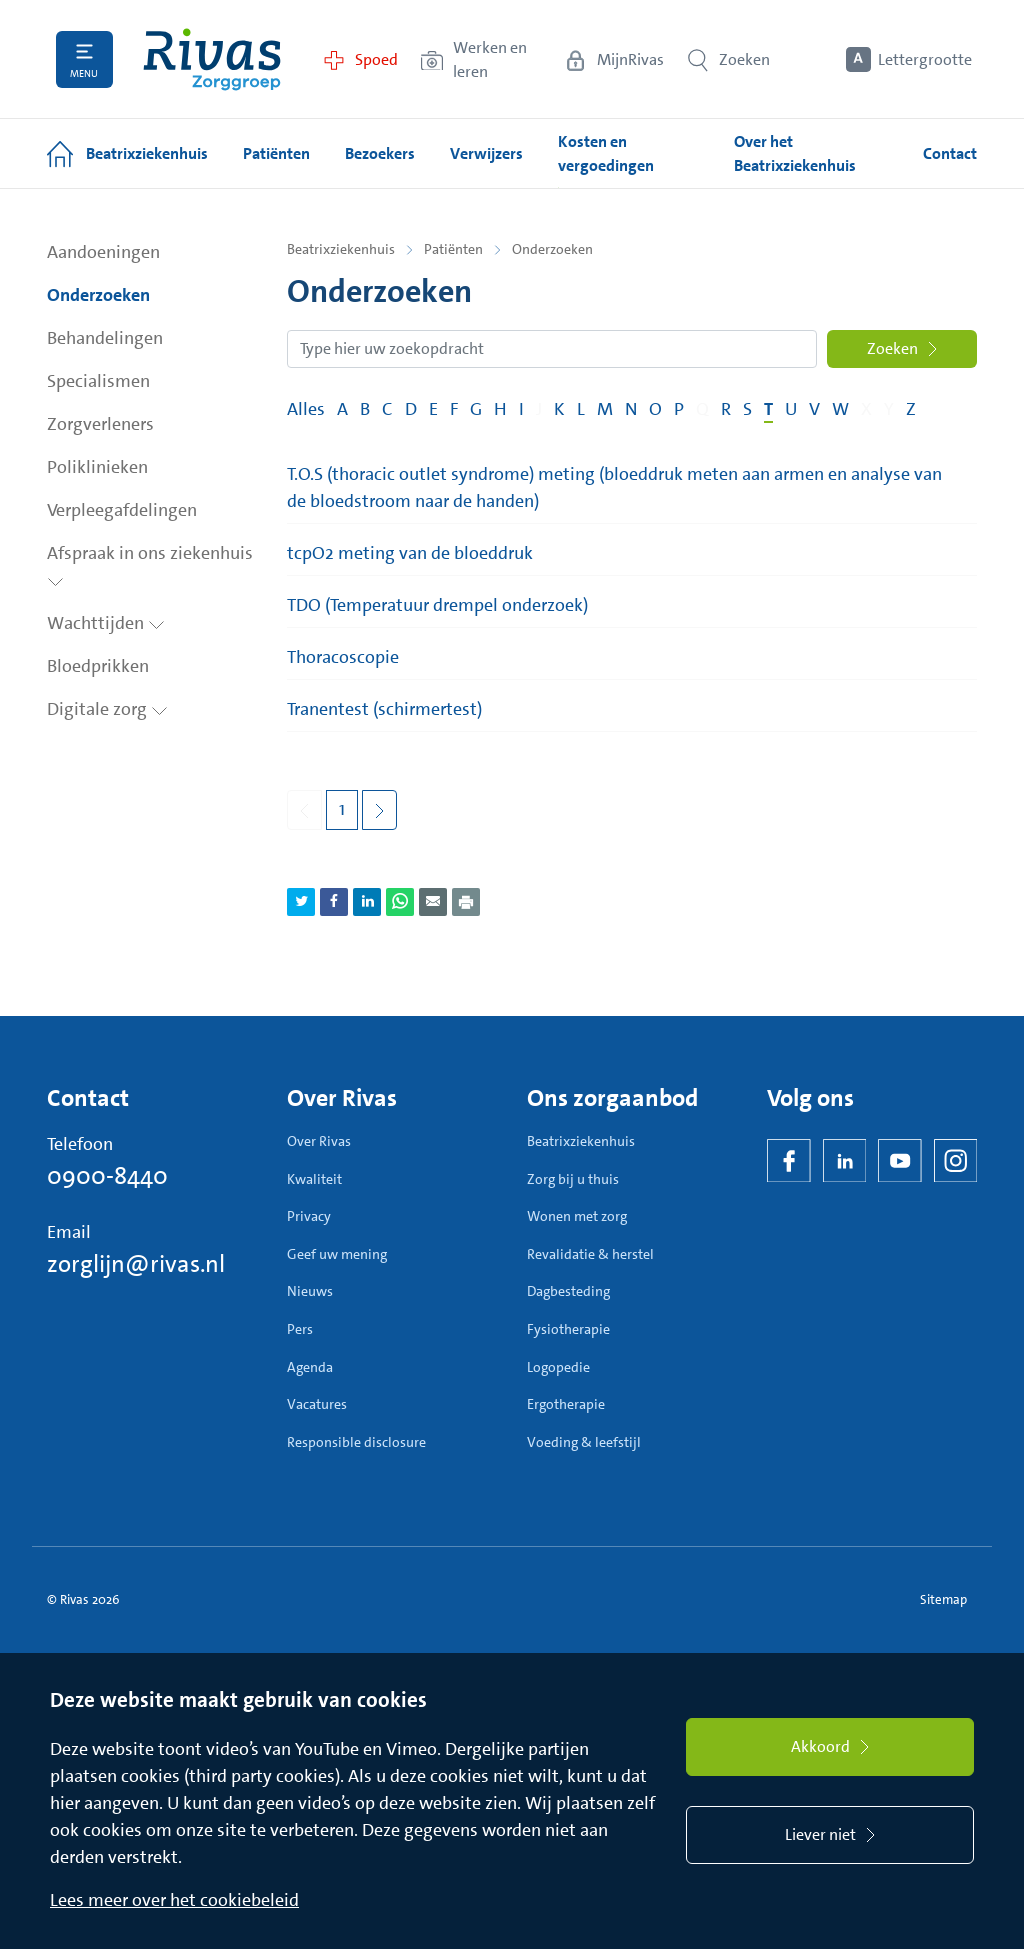 The width and height of the screenshot is (1024, 1949). I want to click on TDO (Temperatuur drempel onderzoek), so click(437, 605).